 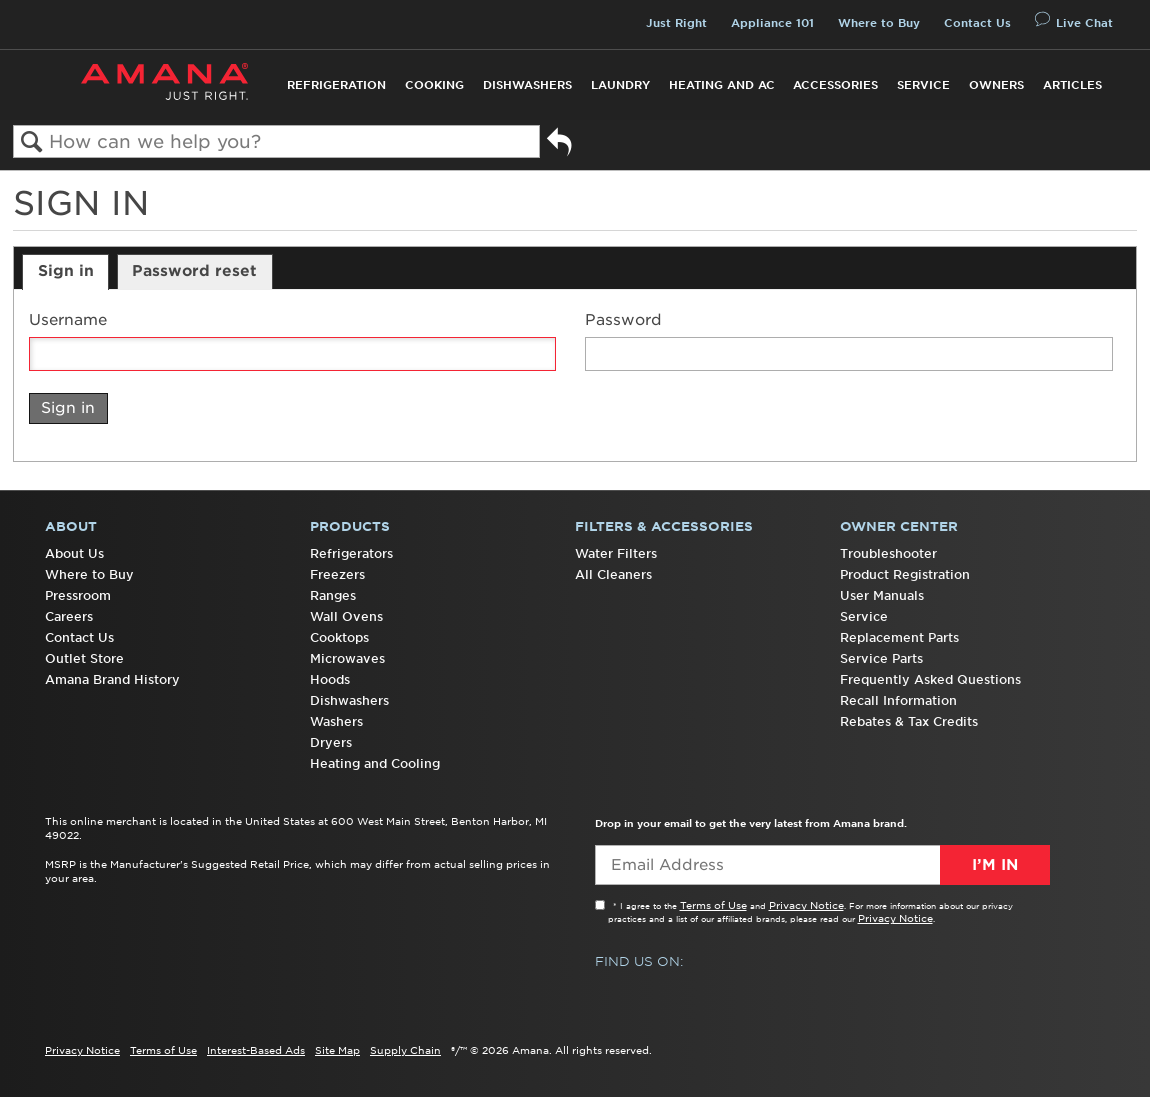 I want to click on Service, so click(x=923, y=85).